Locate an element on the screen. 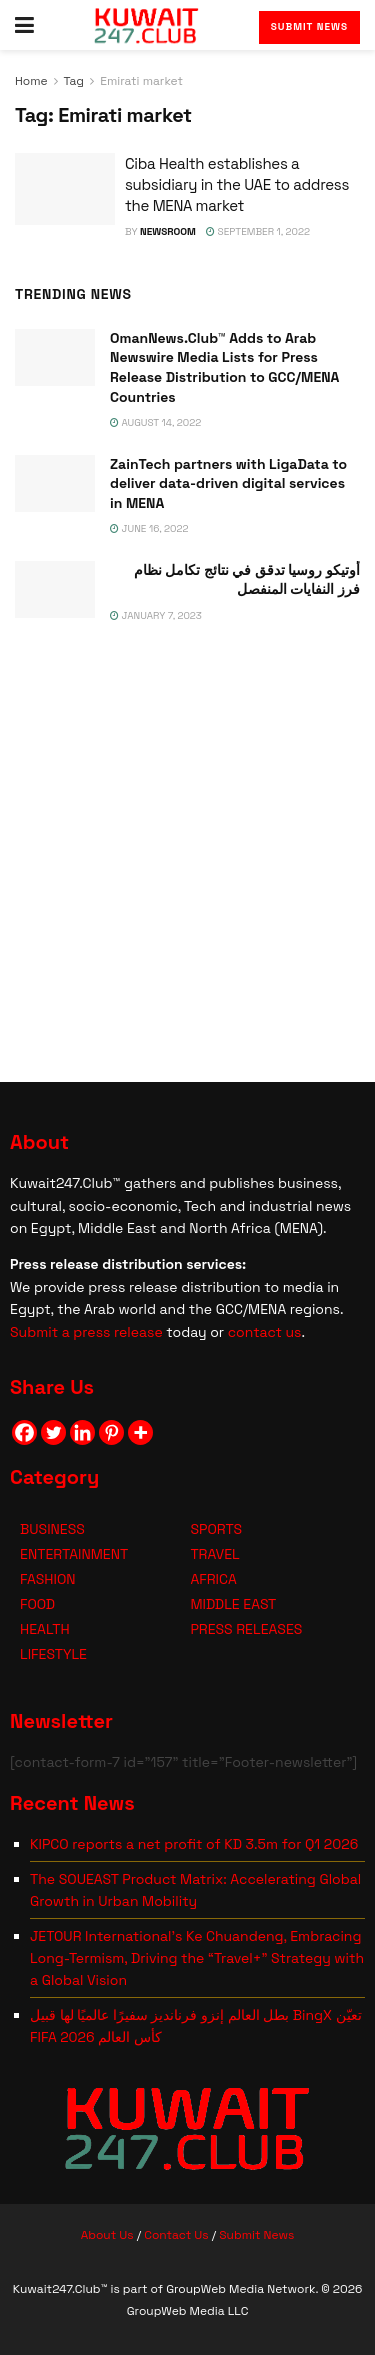  Home is located at coordinates (31, 81).